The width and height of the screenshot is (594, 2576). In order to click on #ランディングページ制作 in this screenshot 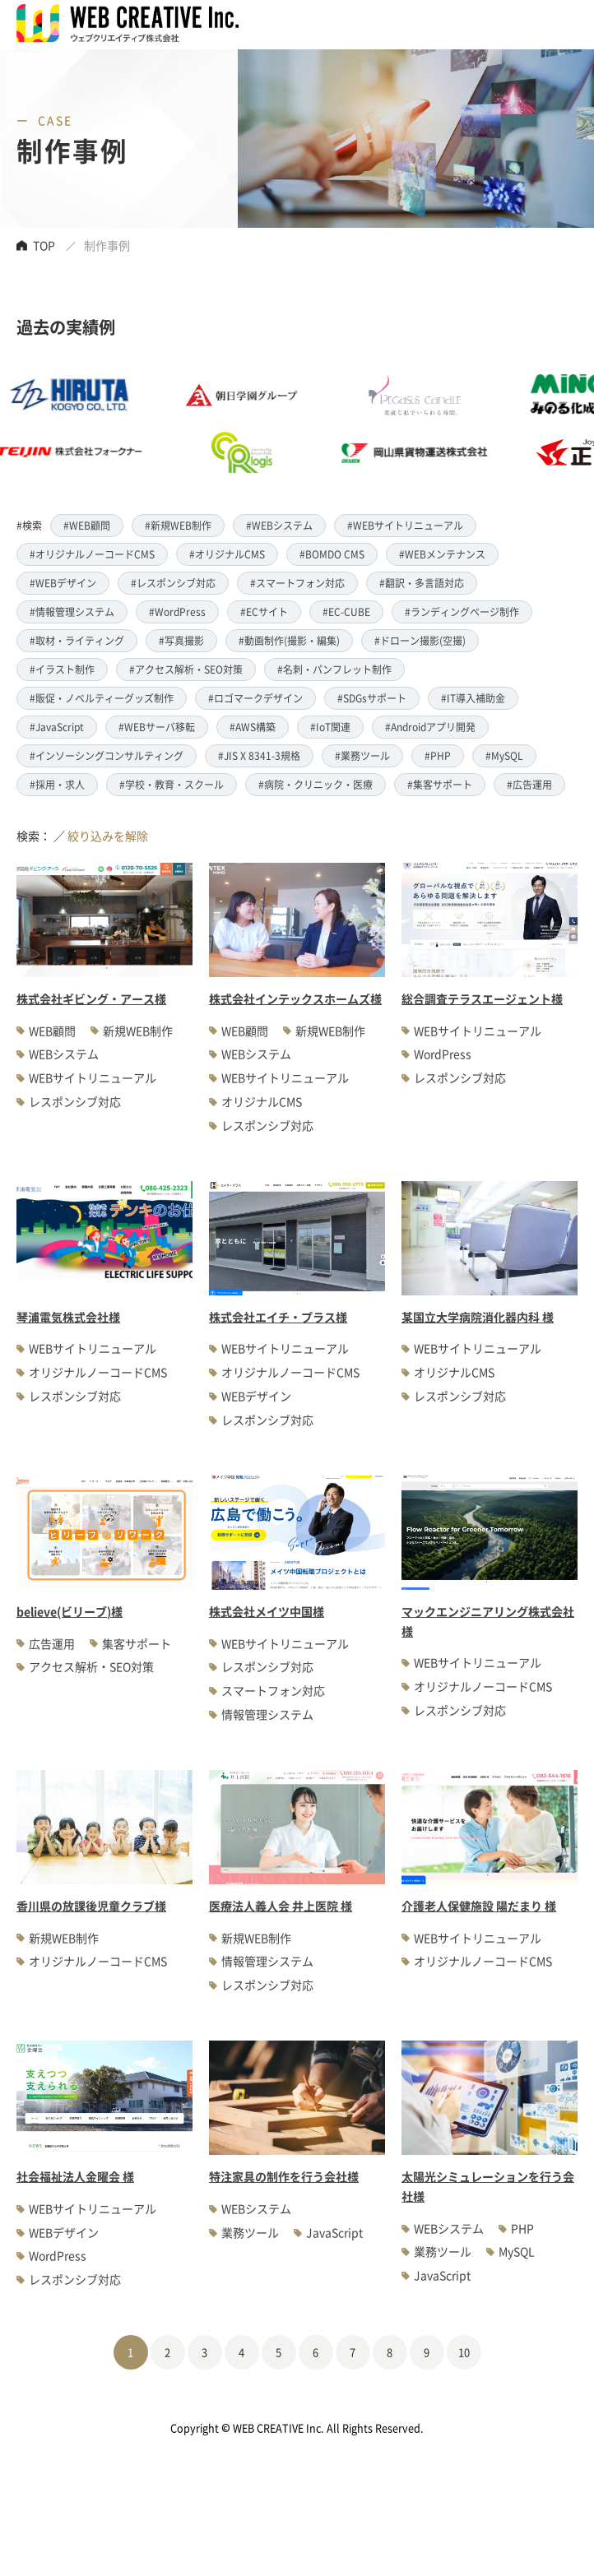, I will do `click(462, 612)`.